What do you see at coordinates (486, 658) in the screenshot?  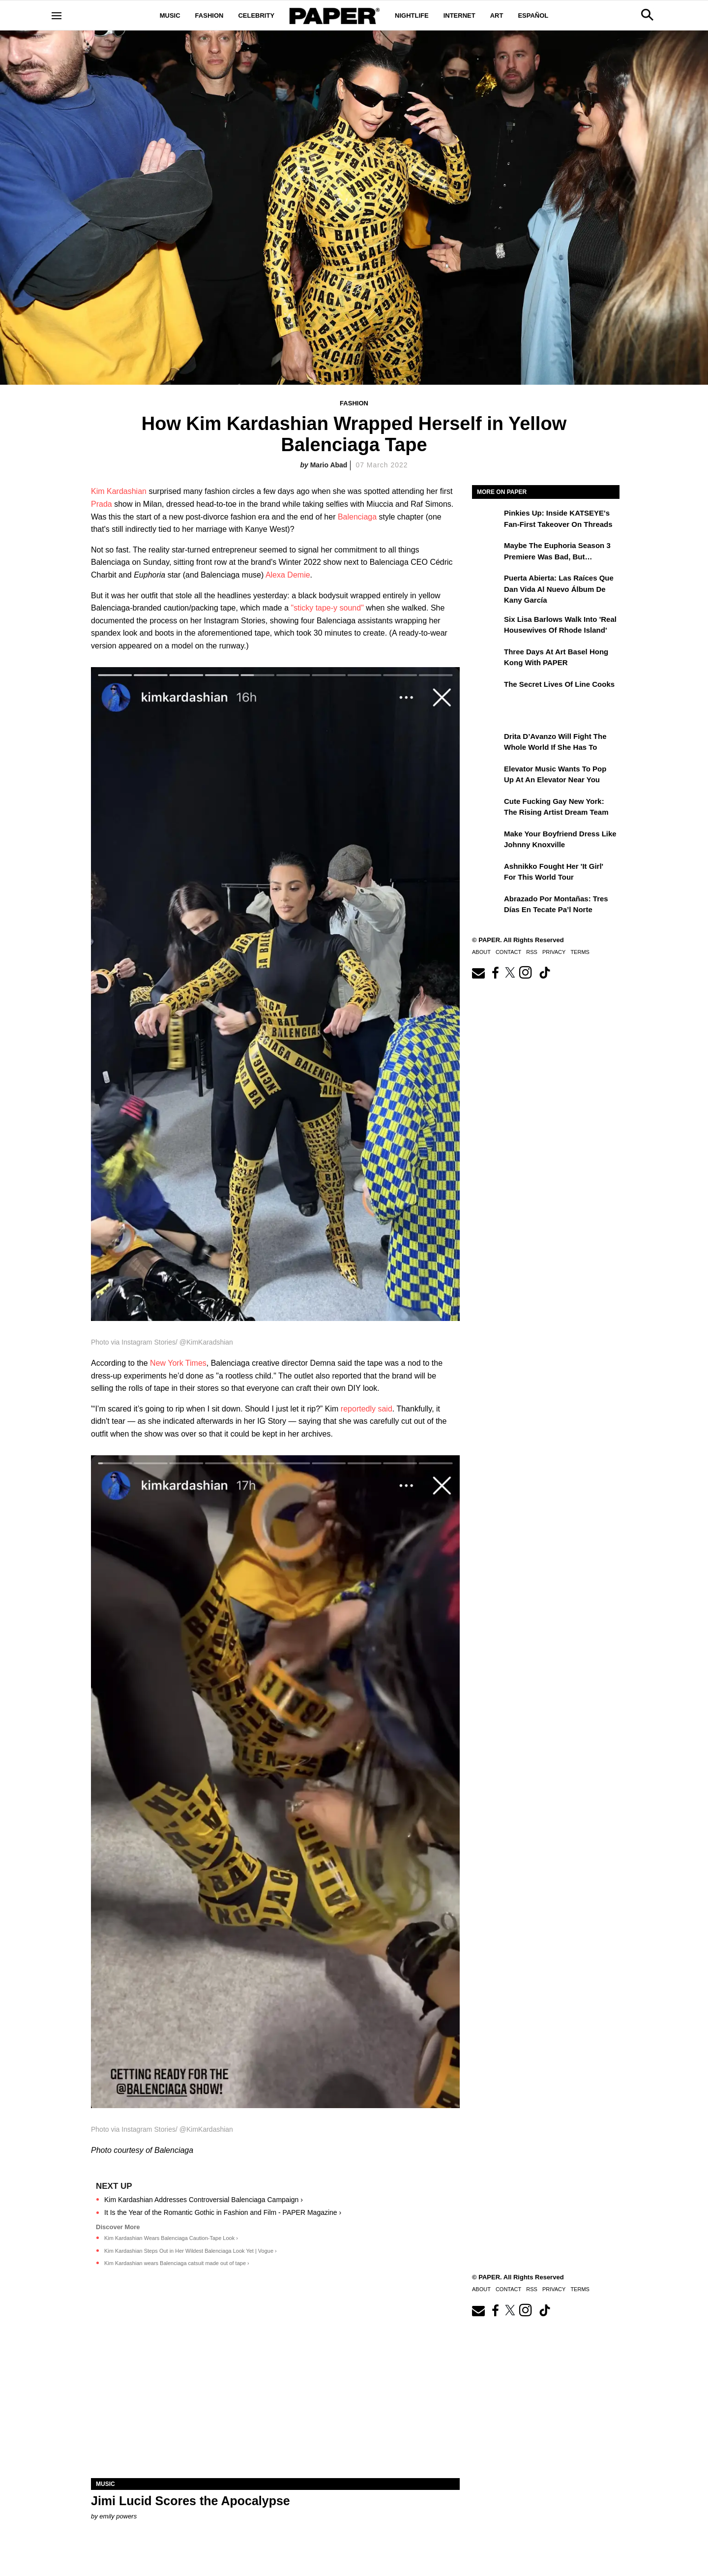 I see `[Three Days at Art Basel Hong Kong With PAPER]` at bounding box center [486, 658].